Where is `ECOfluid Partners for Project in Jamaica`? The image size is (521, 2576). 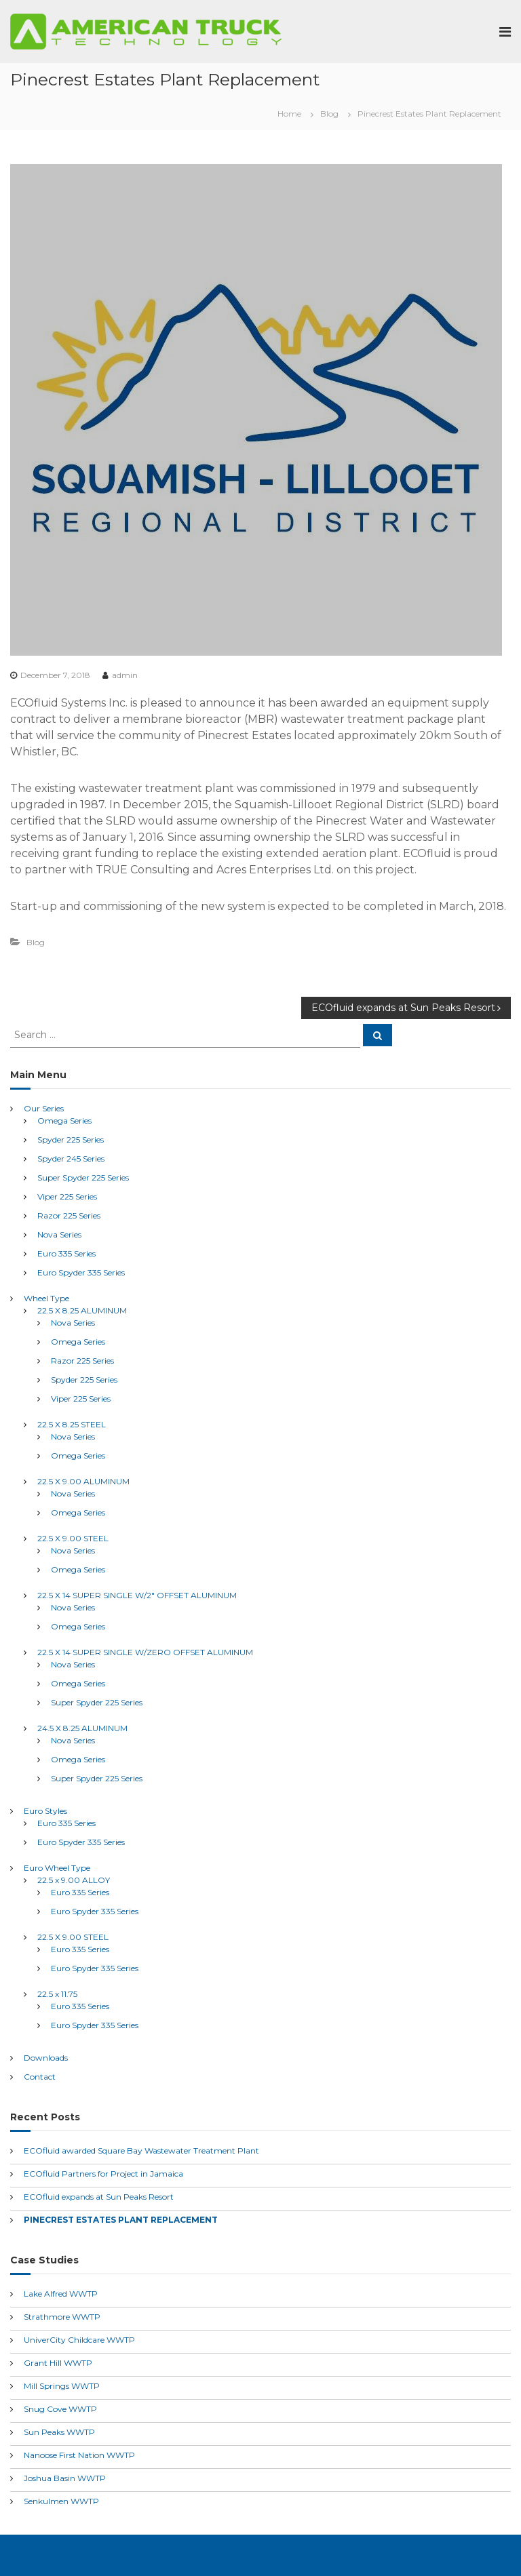 ECOfluid Partners for Project in Jamaica is located at coordinates (103, 2173).